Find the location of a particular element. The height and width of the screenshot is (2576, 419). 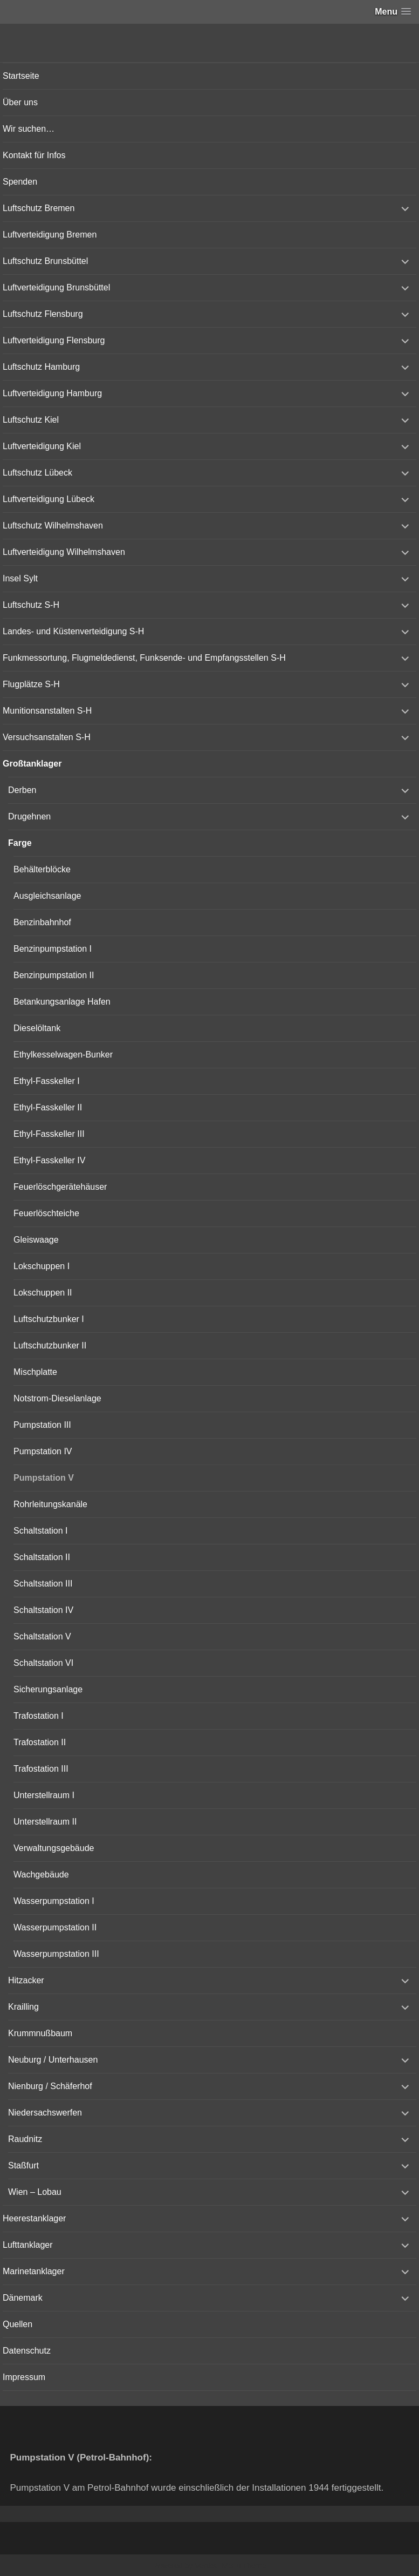

Verwaltungsgebäude is located at coordinates (53, 1848).